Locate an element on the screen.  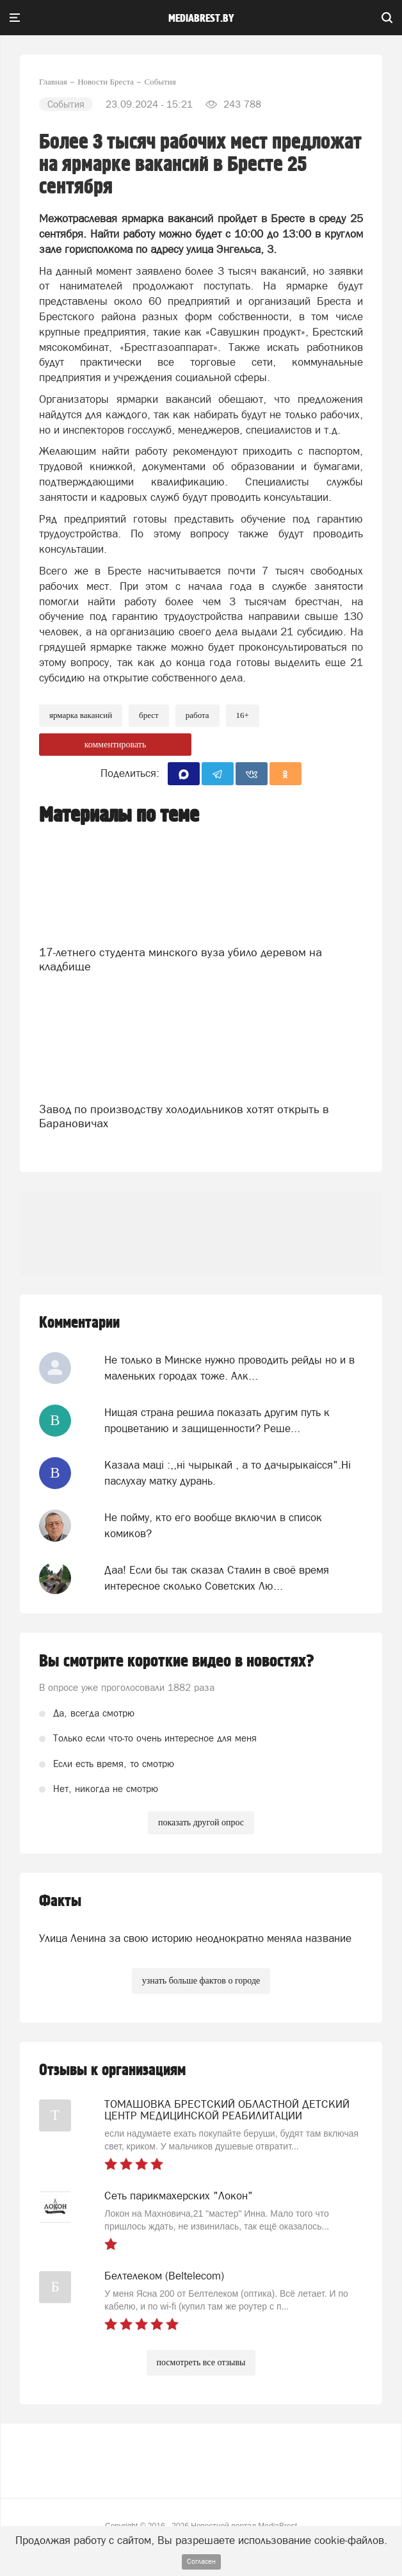
mediabrest.by is located at coordinates (201, 18).